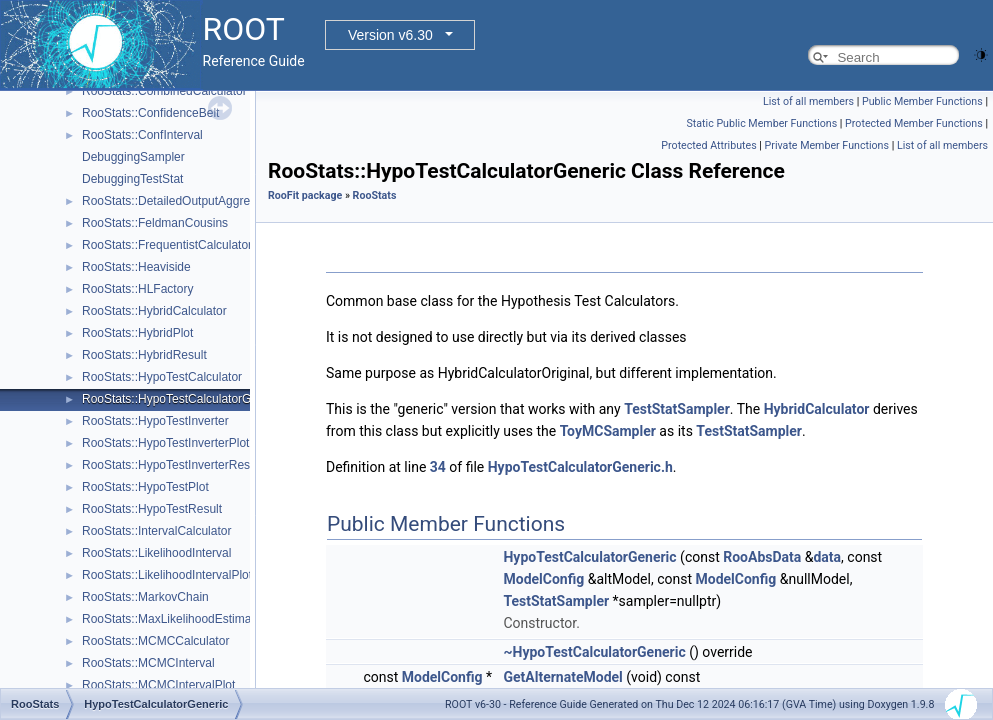  What do you see at coordinates (708, 145) in the screenshot?
I see `Protected Attributes` at bounding box center [708, 145].